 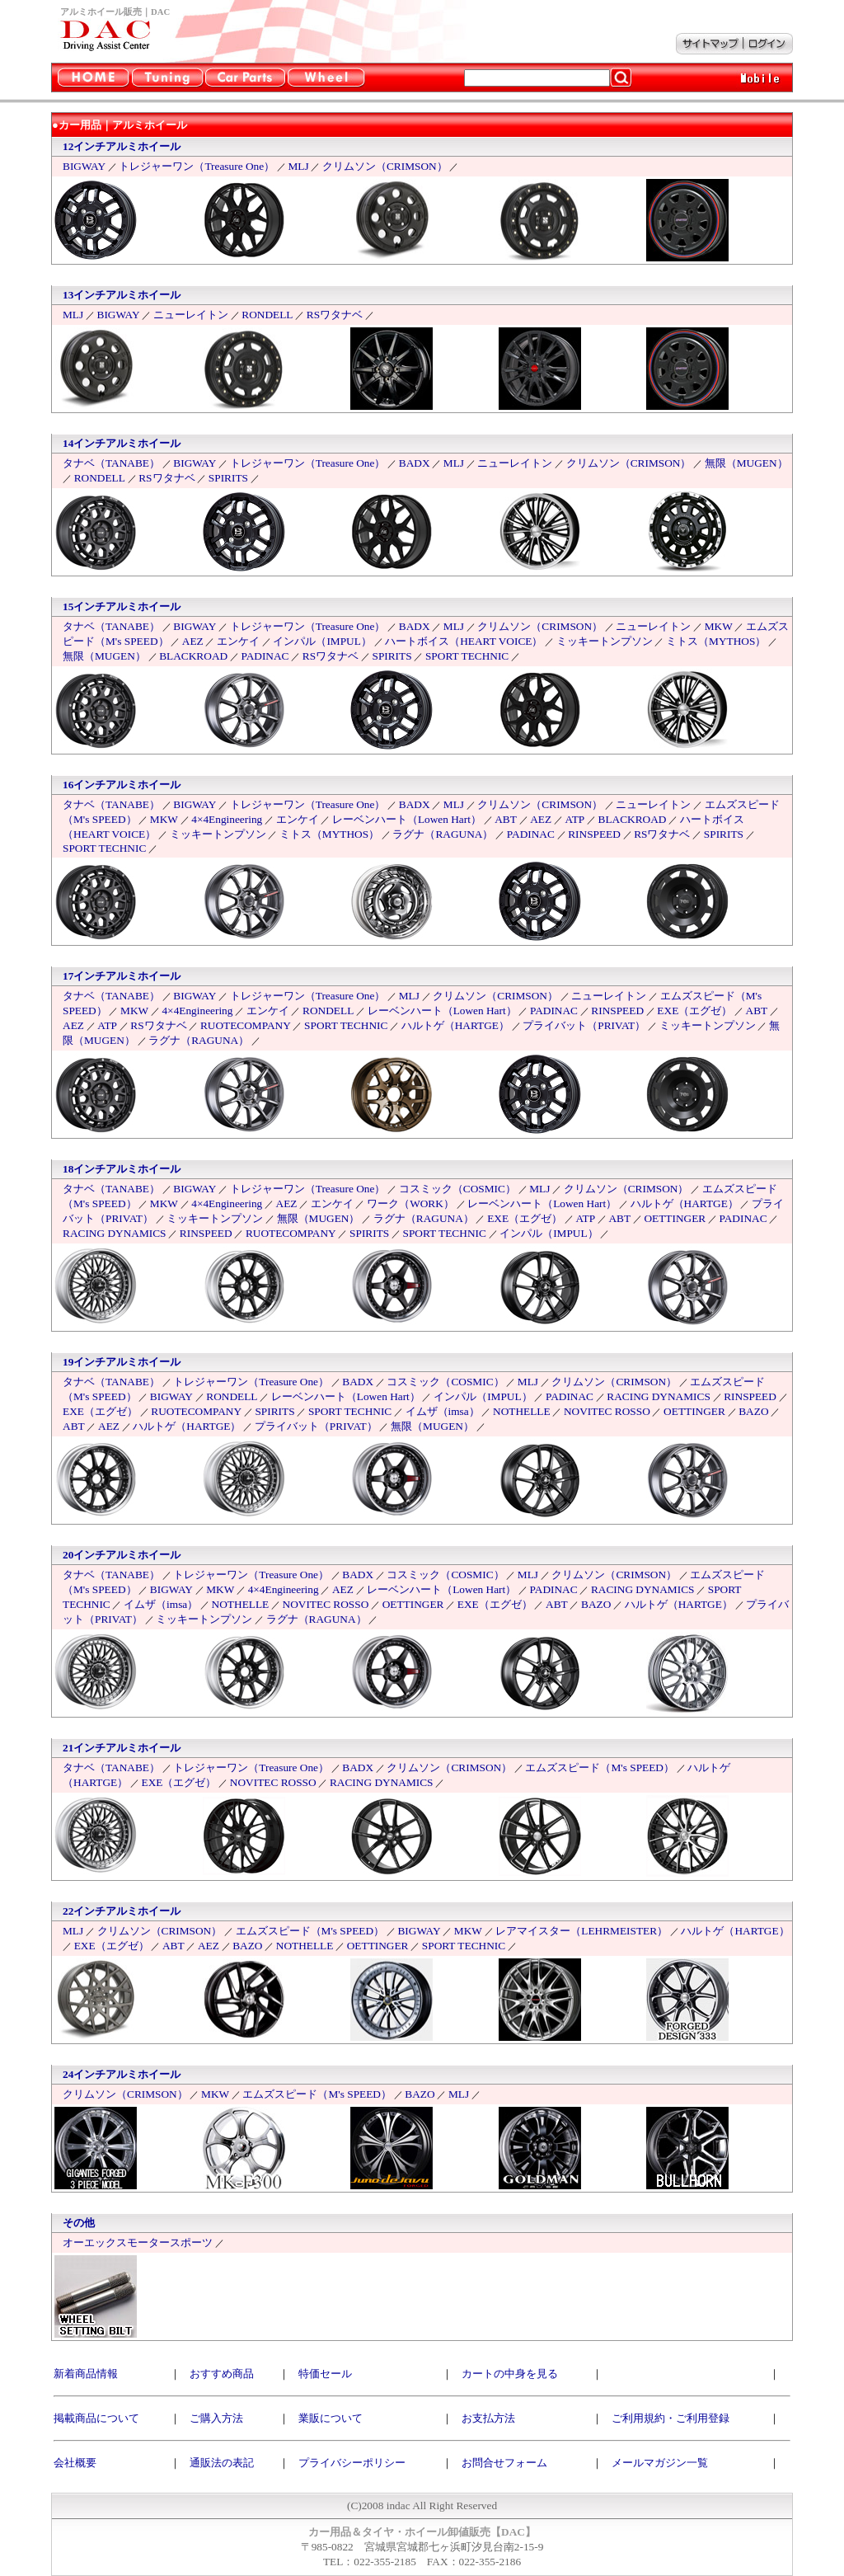 I want to click on SPIRITS, so click(x=228, y=478).